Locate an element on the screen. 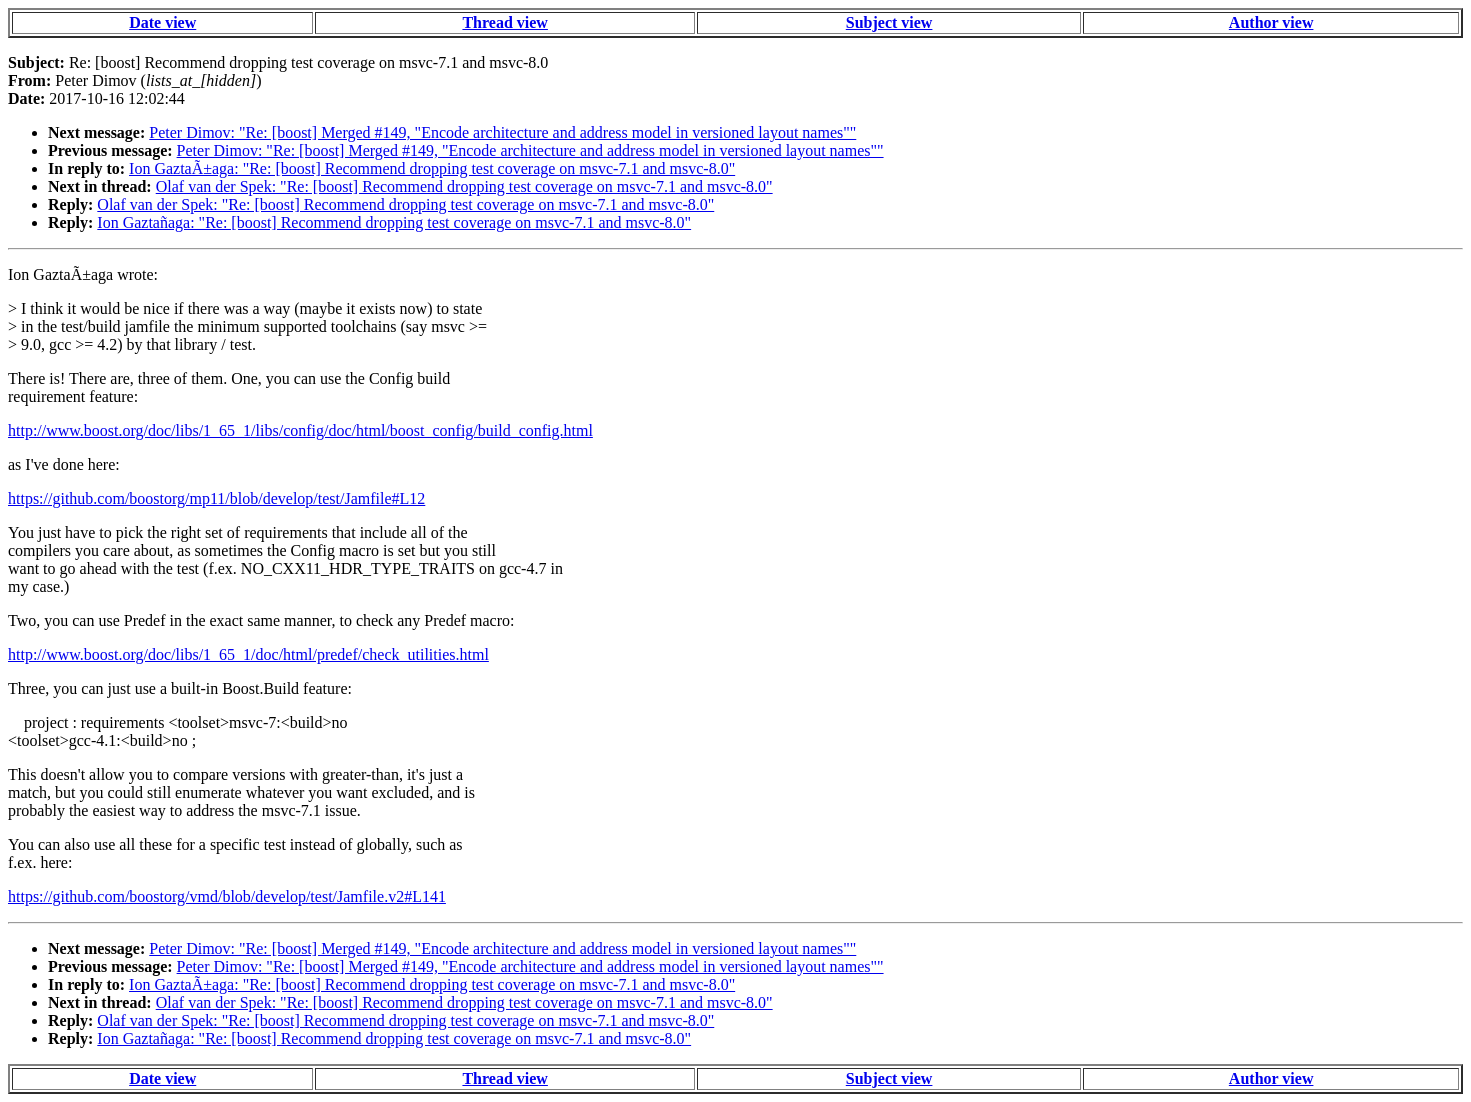 The width and height of the screenshot is (1471, 1102). Ion Gaztañaga: "Re: [boost] Recommend dropping test coverage on msvc-7.1 and msvc-8.0" is located at coordinates (394, 222).